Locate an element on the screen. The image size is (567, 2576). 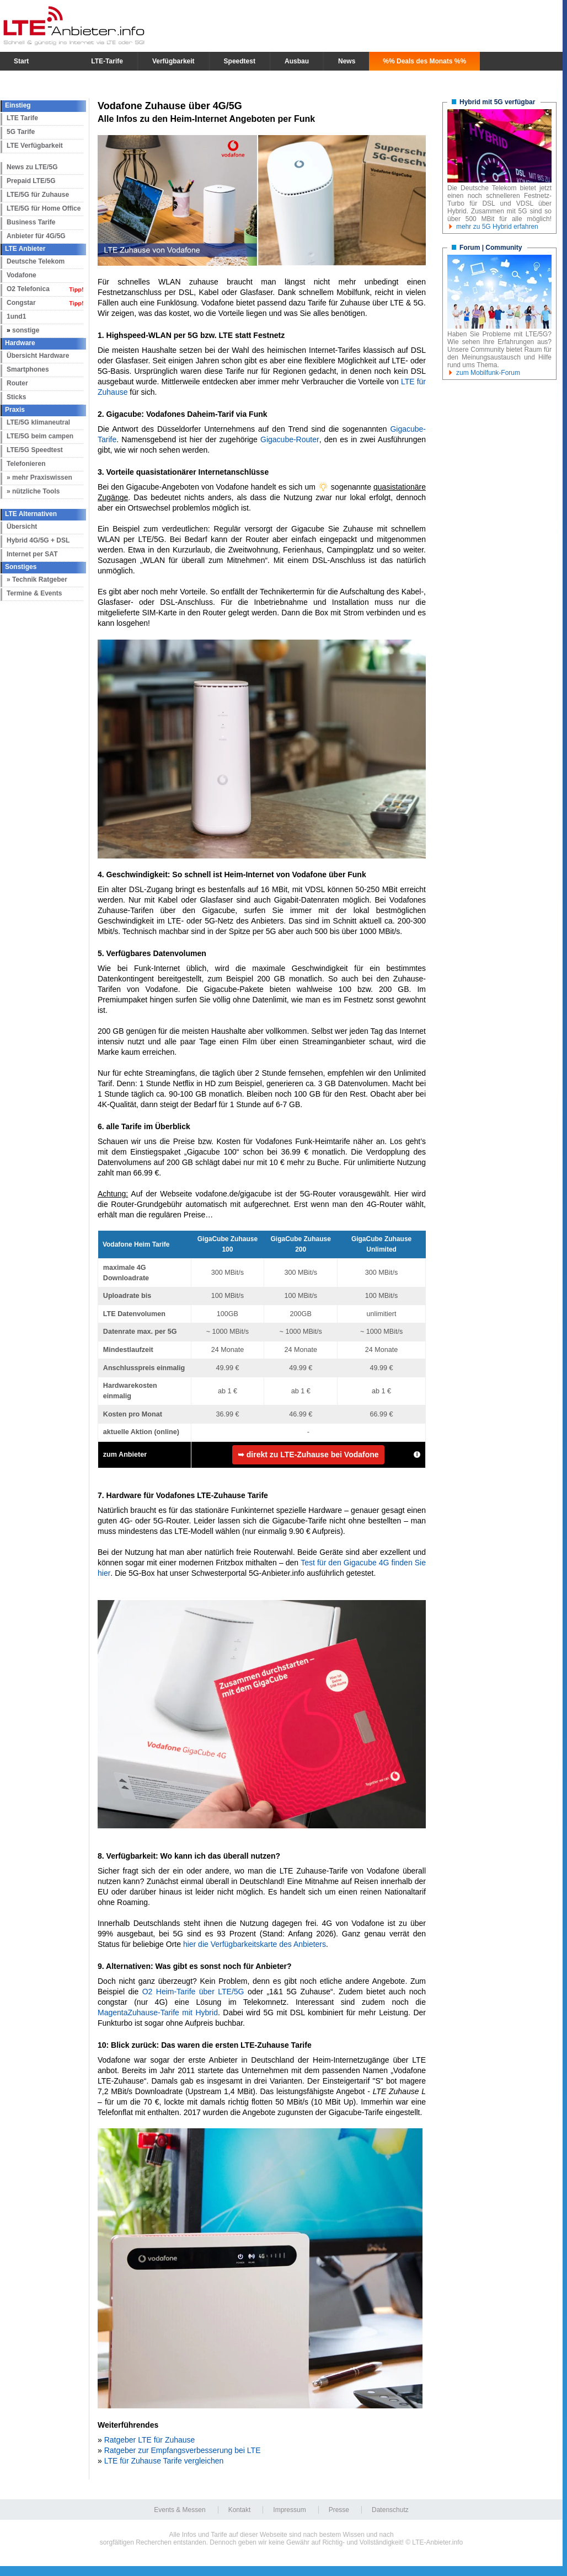
Übersicht Hardware is located at coordinates (38, 355).